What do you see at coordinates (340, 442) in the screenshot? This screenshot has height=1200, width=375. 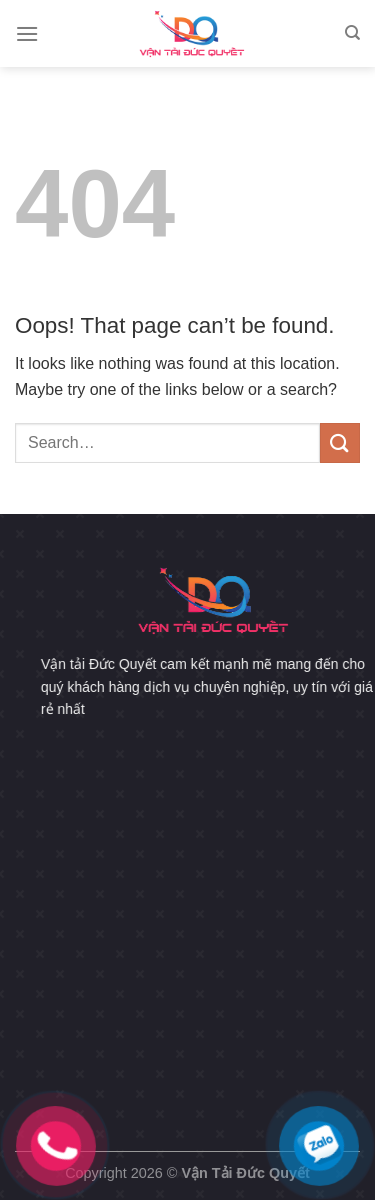 I see `[Submit]` at bounding box center [340, 442].